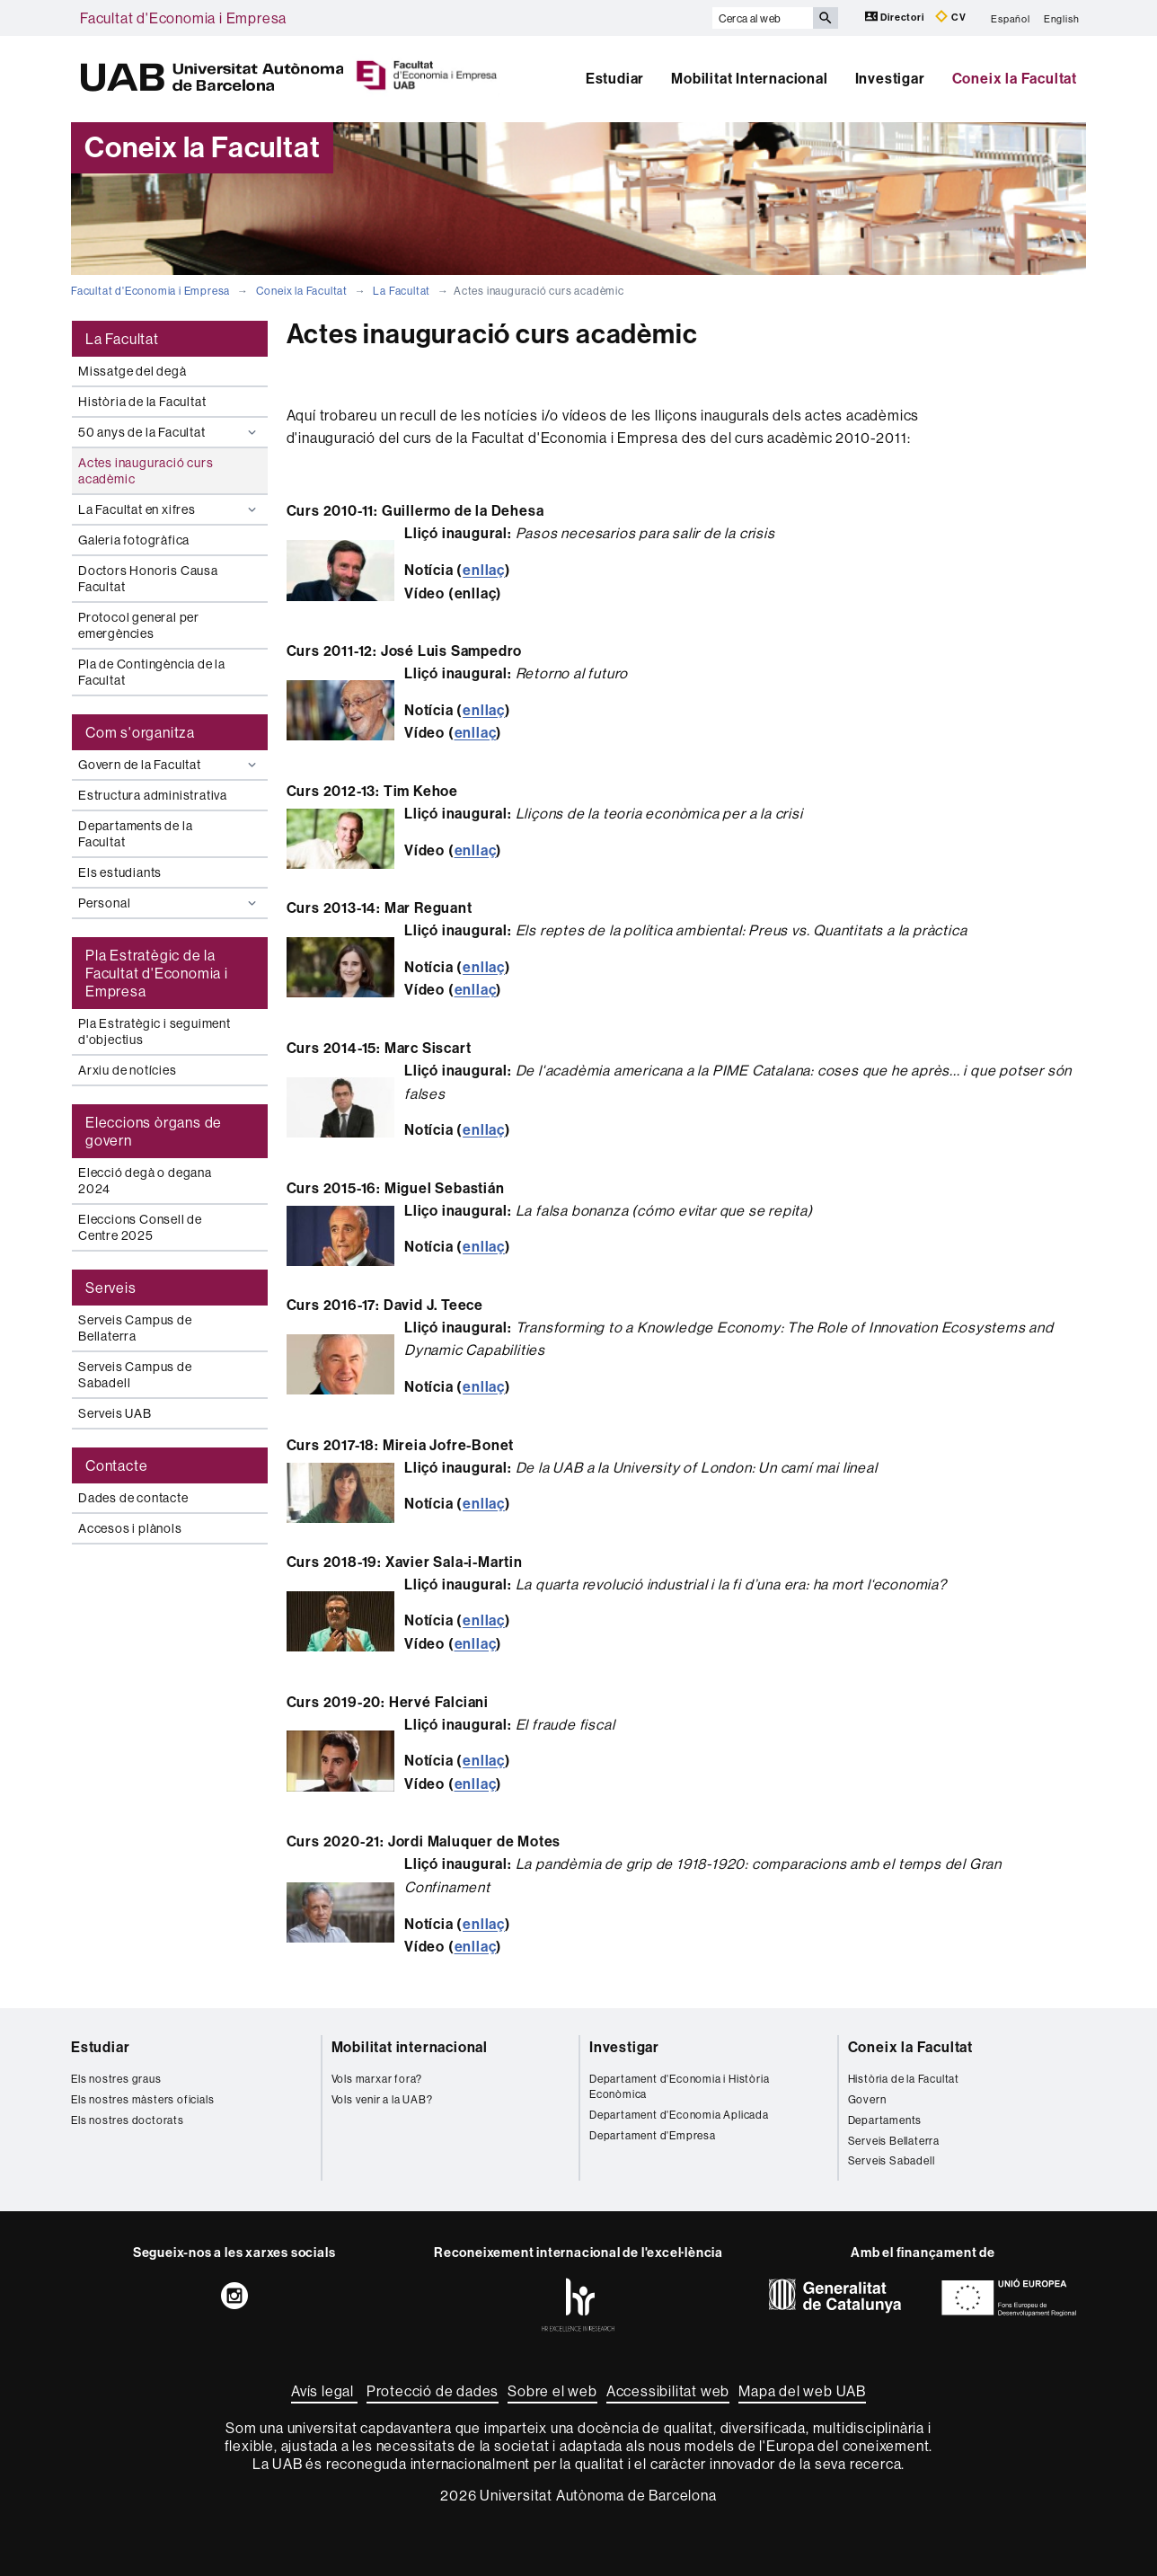 Image resolution: width=1157 pixels, height=2576 pixels. What do you see at coordinates (802, 2391) in the screenshot?
I see `Mapa del web UAB` at bounding box center [802, 2391].